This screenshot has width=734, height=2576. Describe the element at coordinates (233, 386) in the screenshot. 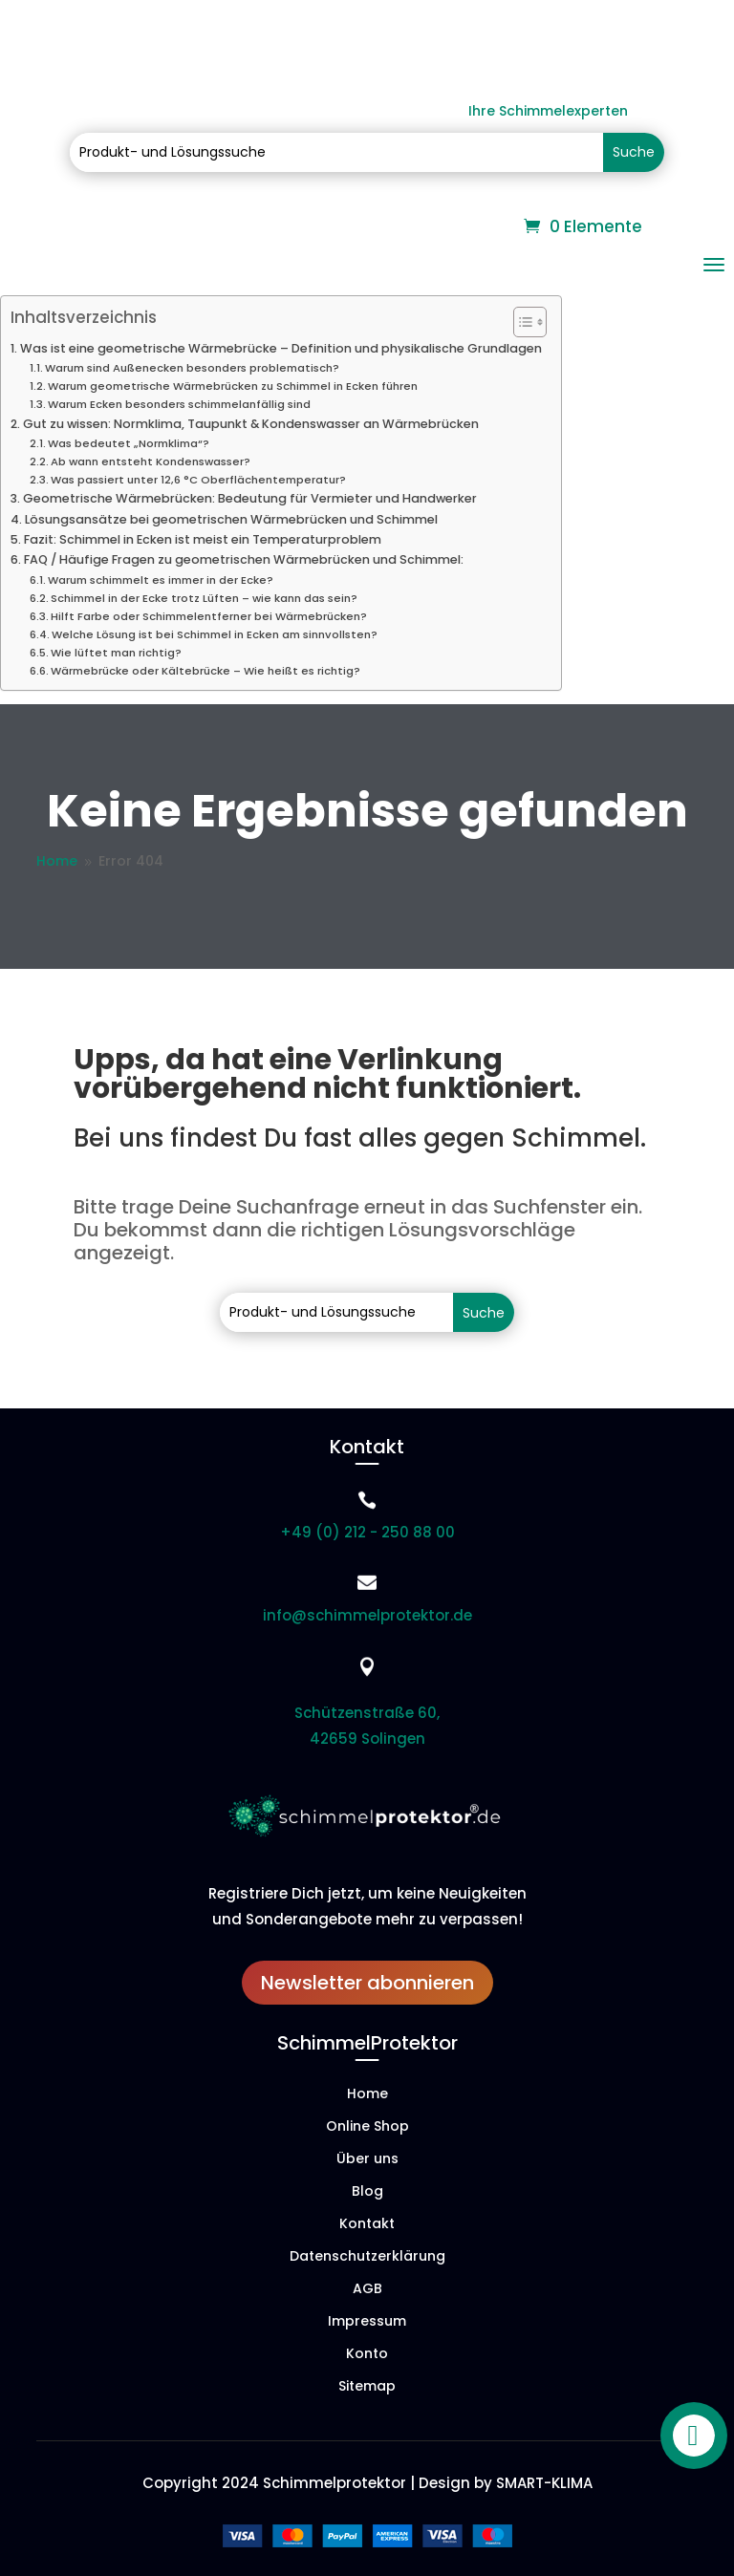

I see `Warum geometrische Wärmebrücken zu Schimmel in Ecken führen` at that location.